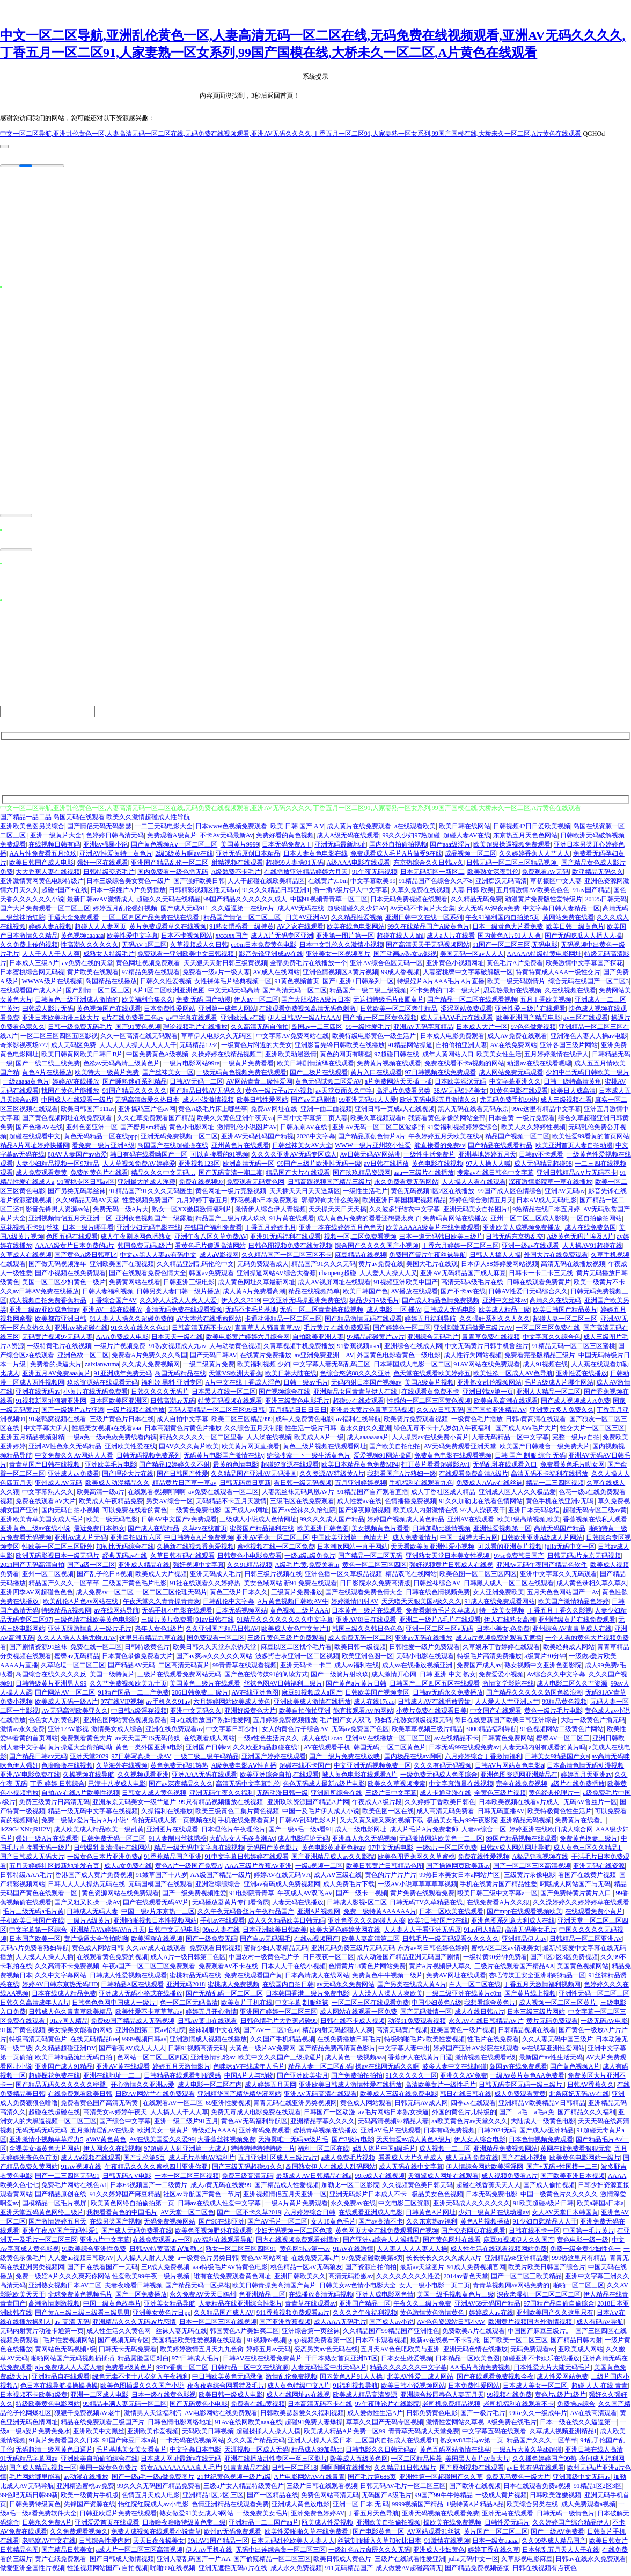 This screenshot has height=2576, width=631. I want to click on 成人爱做性生活A片, so click(375, 2416).